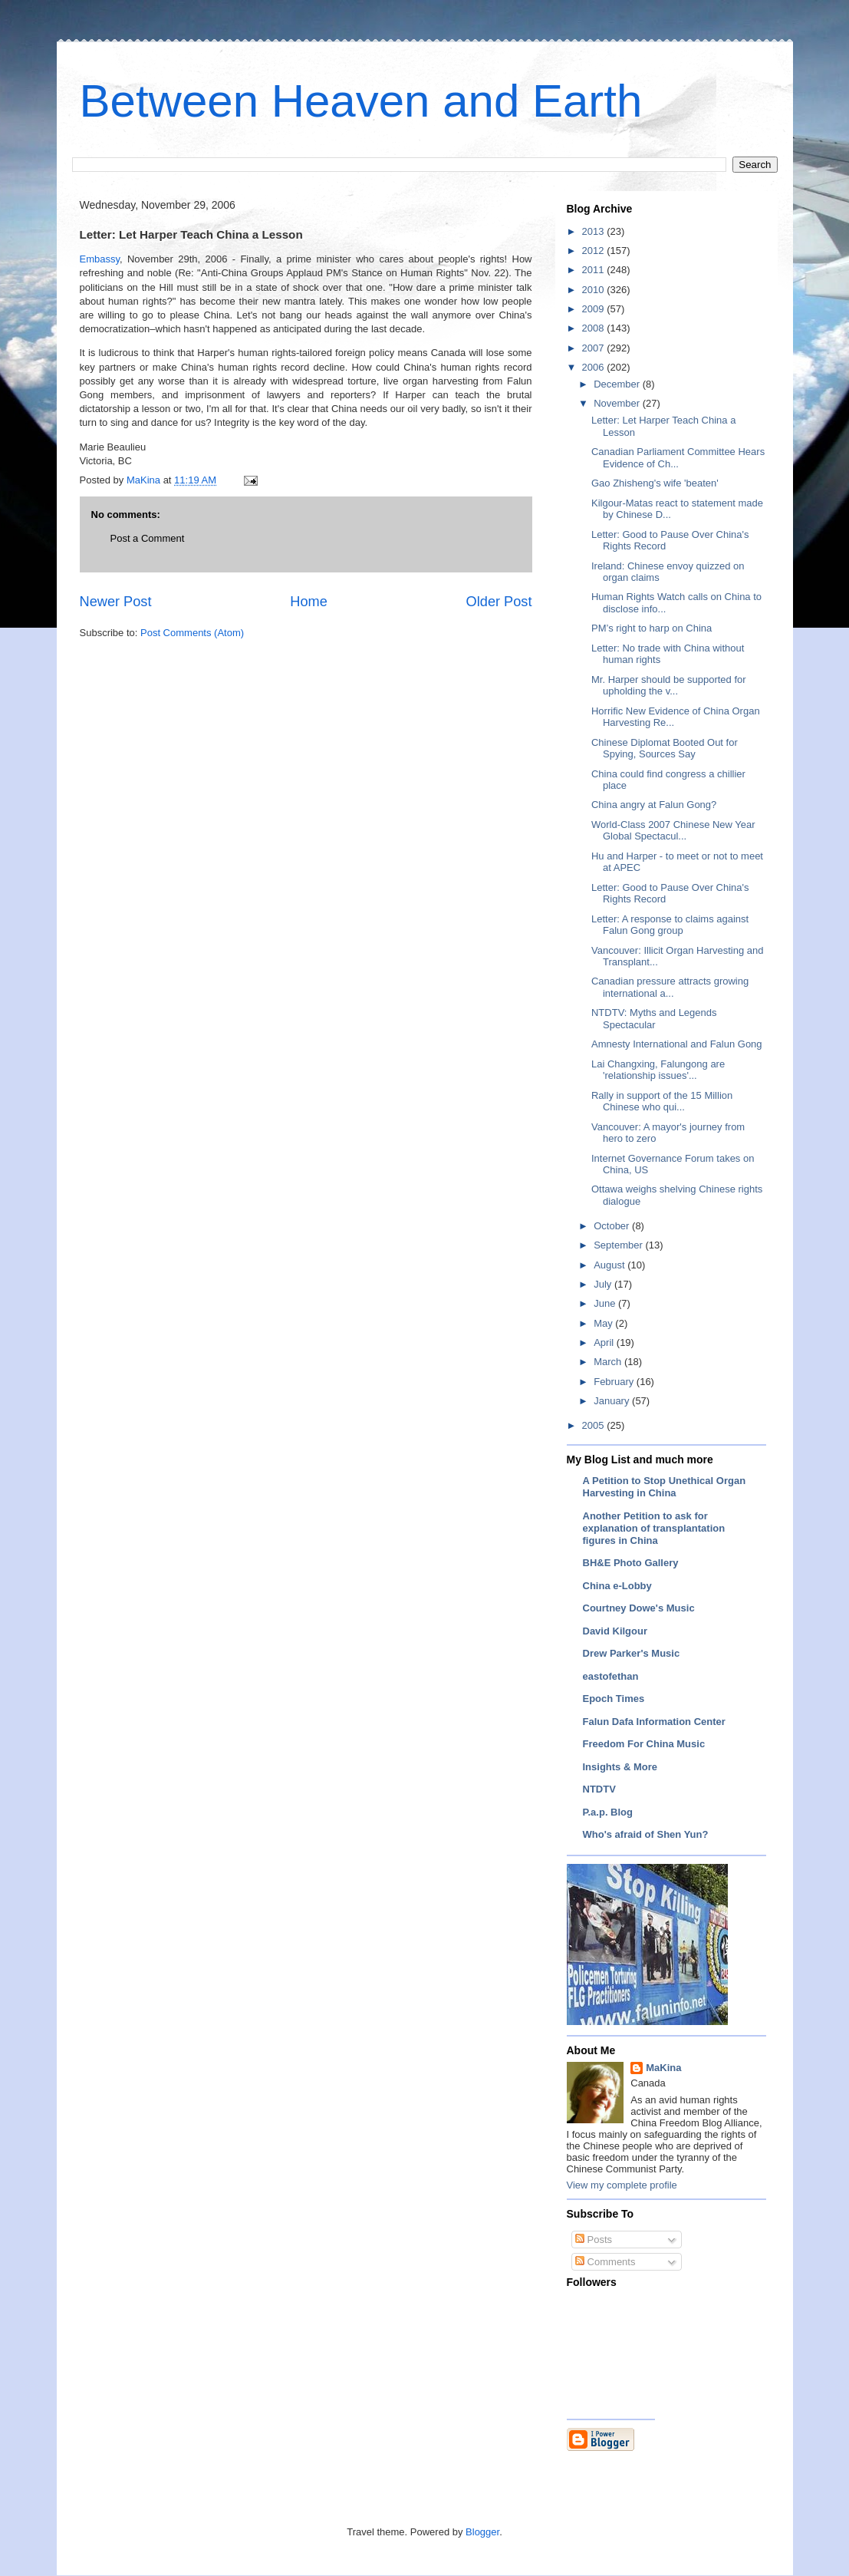 The height and width of the screenshot is (2576, 849). I want to click on Insights & More, so click(620, 1767).